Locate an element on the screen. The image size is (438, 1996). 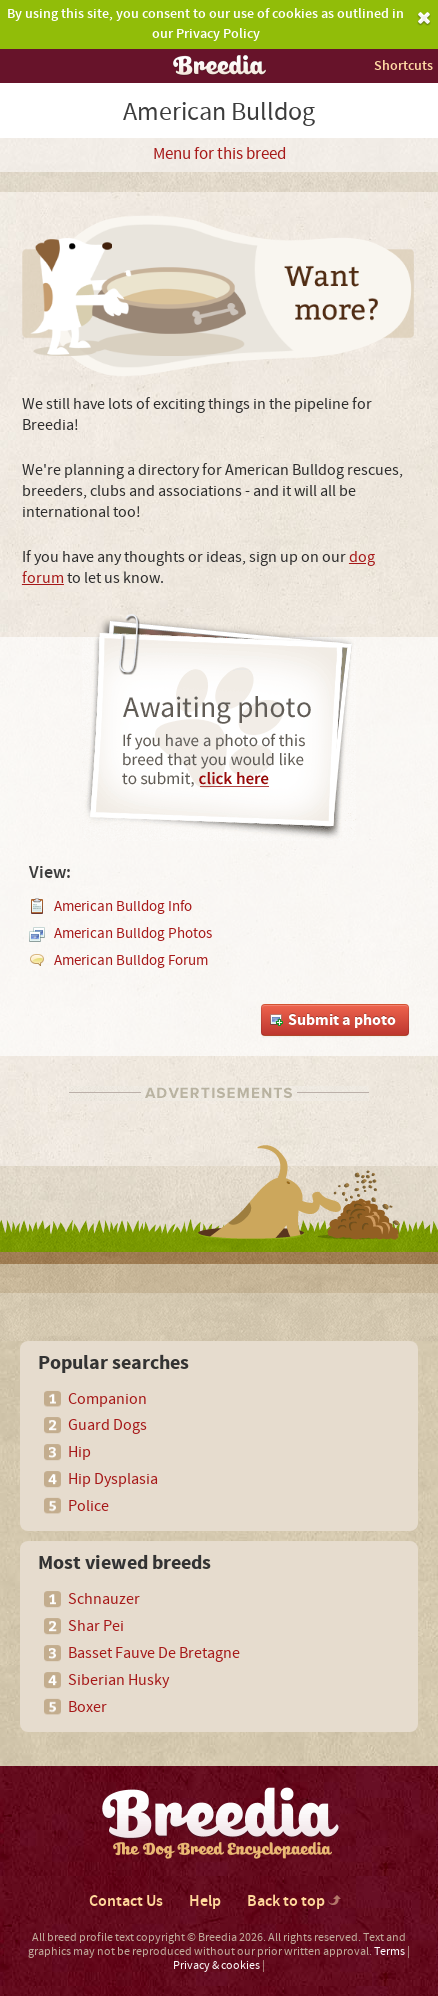
Hip is located at coordinates (79, 1452).